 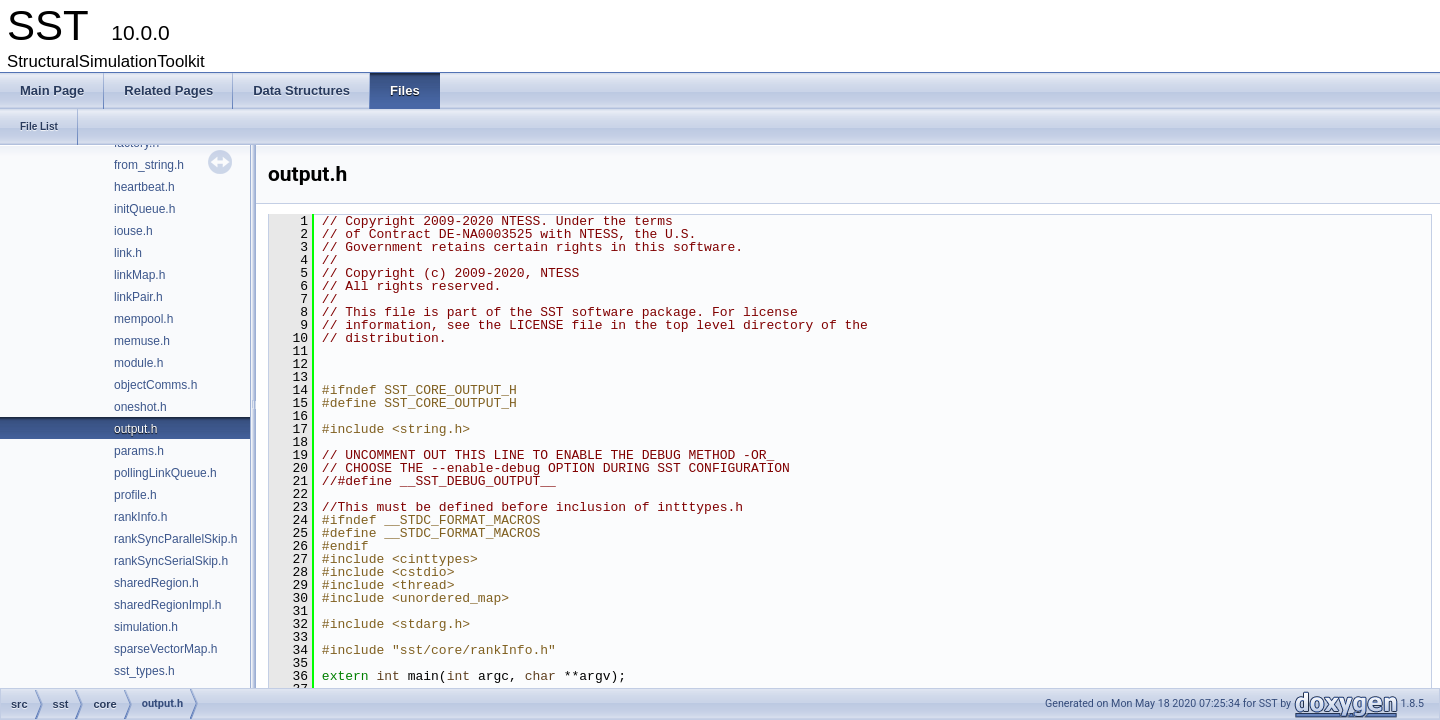 What do you see at coordinates (128, 253) in the screenshot?
I see `link.h` at bounding box center [128, 253].